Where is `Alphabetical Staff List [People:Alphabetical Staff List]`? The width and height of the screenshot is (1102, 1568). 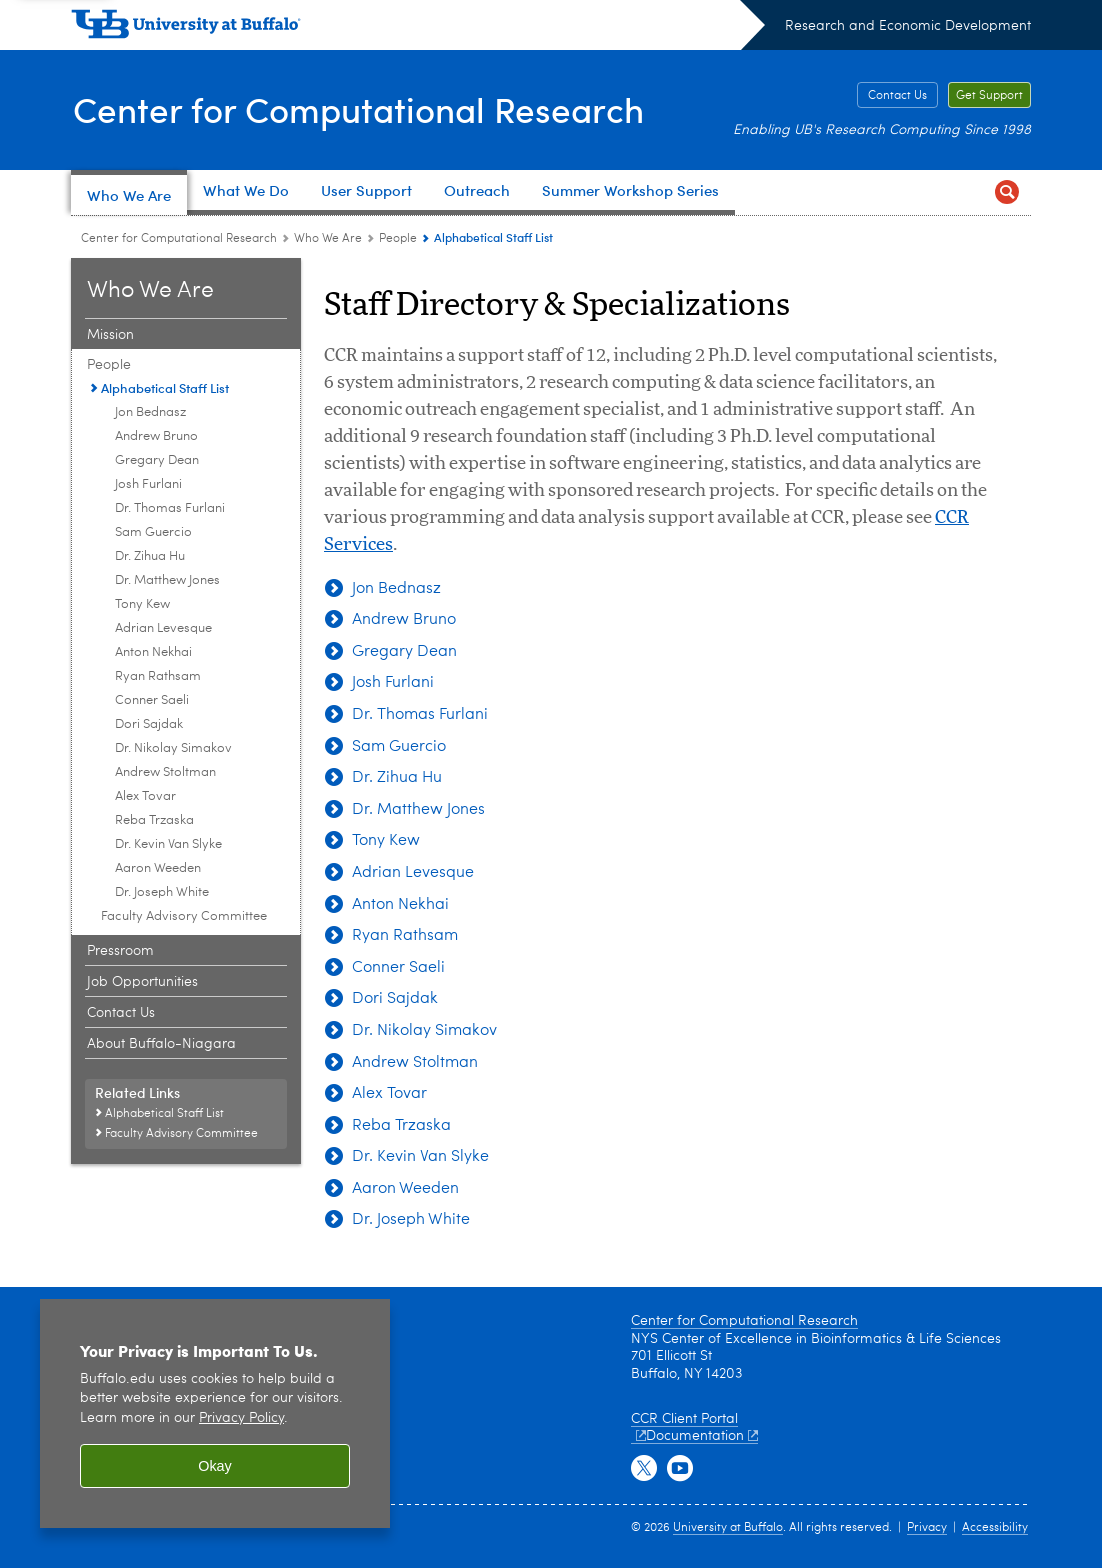 Alphabetical Staff List [People:Alphabetical Staff List] is located at coordinates (165, 387).